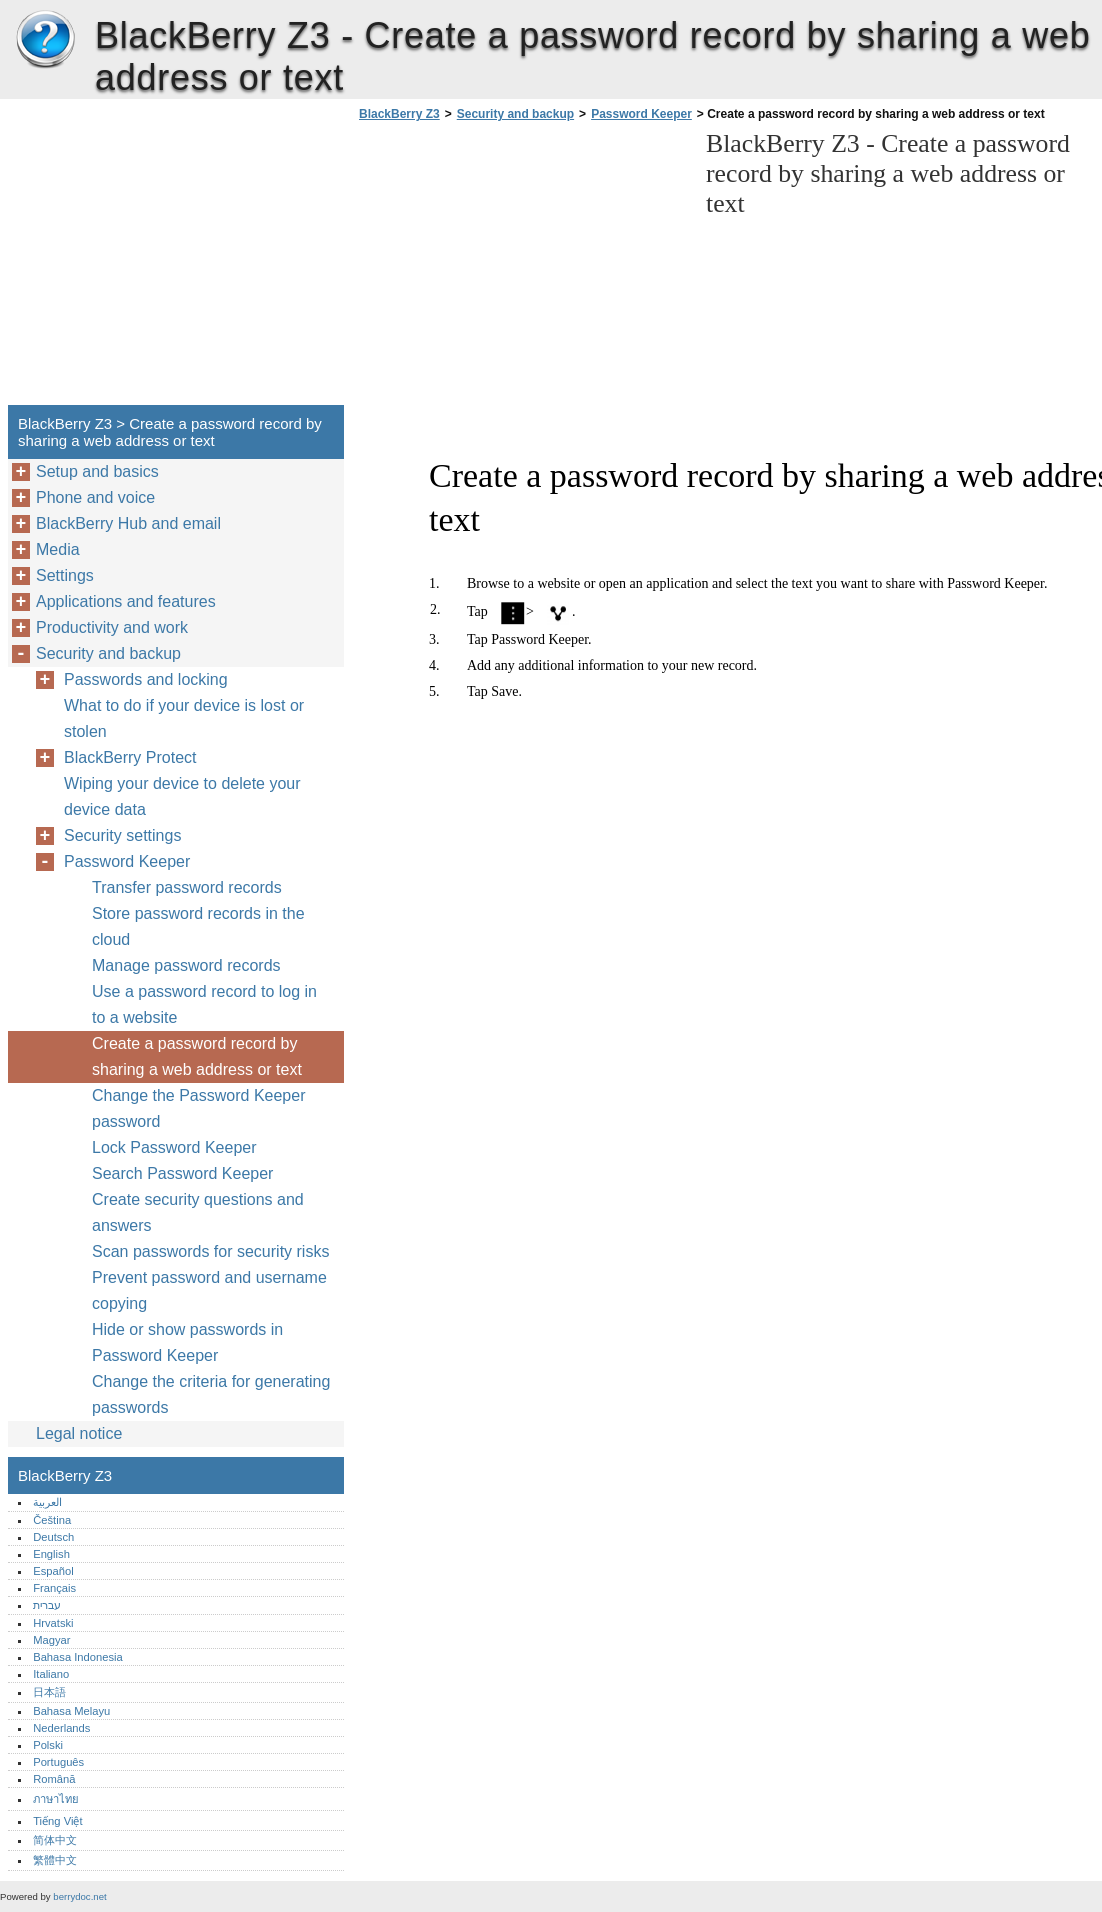 The width and height of the screenshot is (1102, 1912). Describe the element at coordinates (51, 1554) in the screenshot. I see `English` at that location.